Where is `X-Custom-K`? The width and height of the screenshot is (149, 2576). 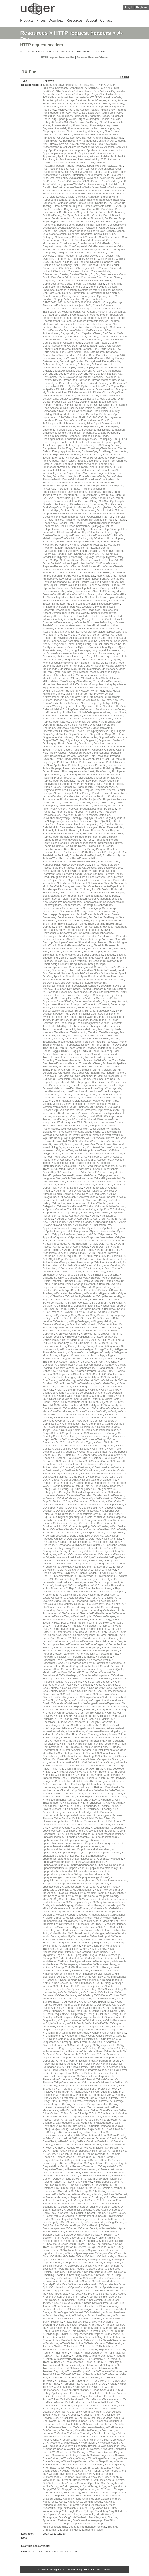
X-Custom-K is located at coordinates (83, 1467).